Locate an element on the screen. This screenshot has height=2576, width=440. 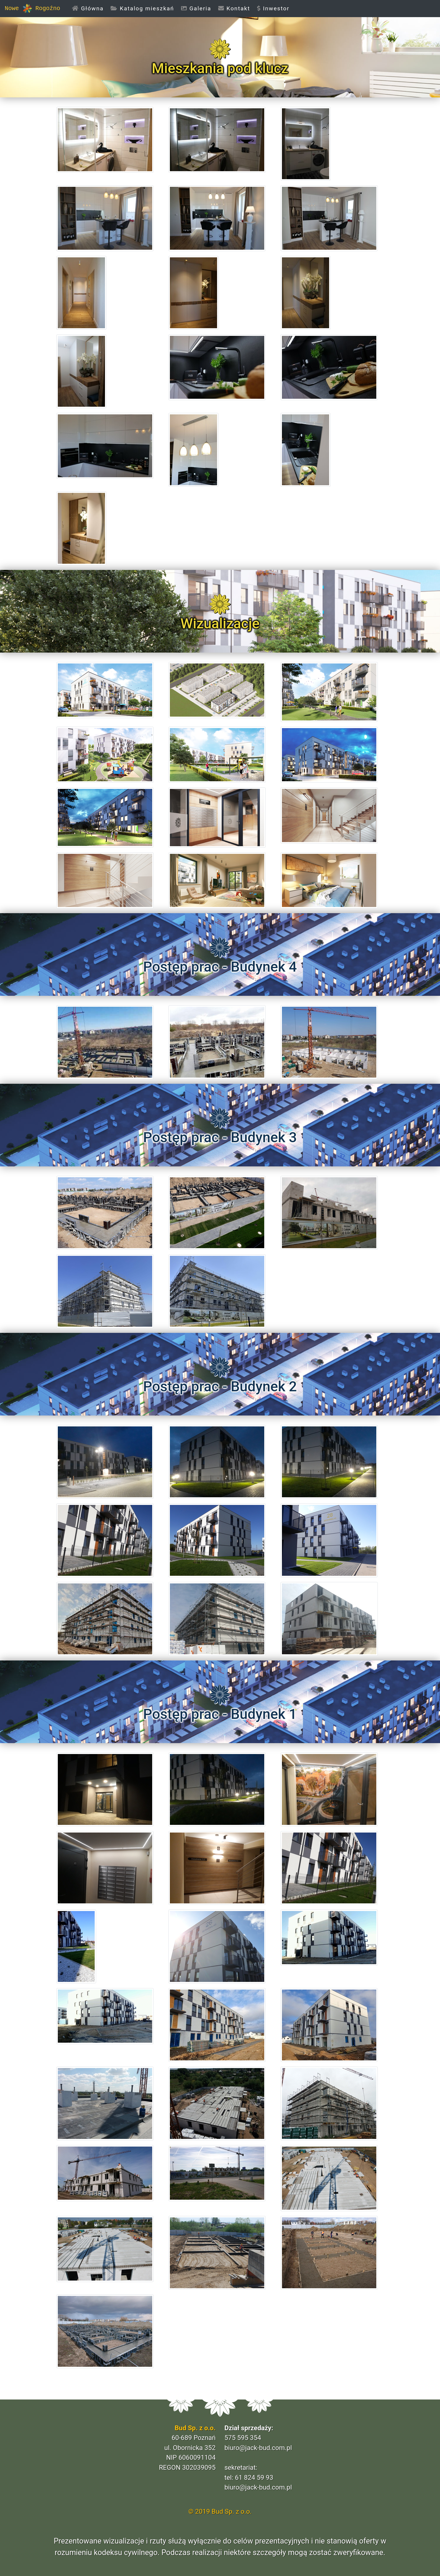
Główna is located at coordinates (89, 8).